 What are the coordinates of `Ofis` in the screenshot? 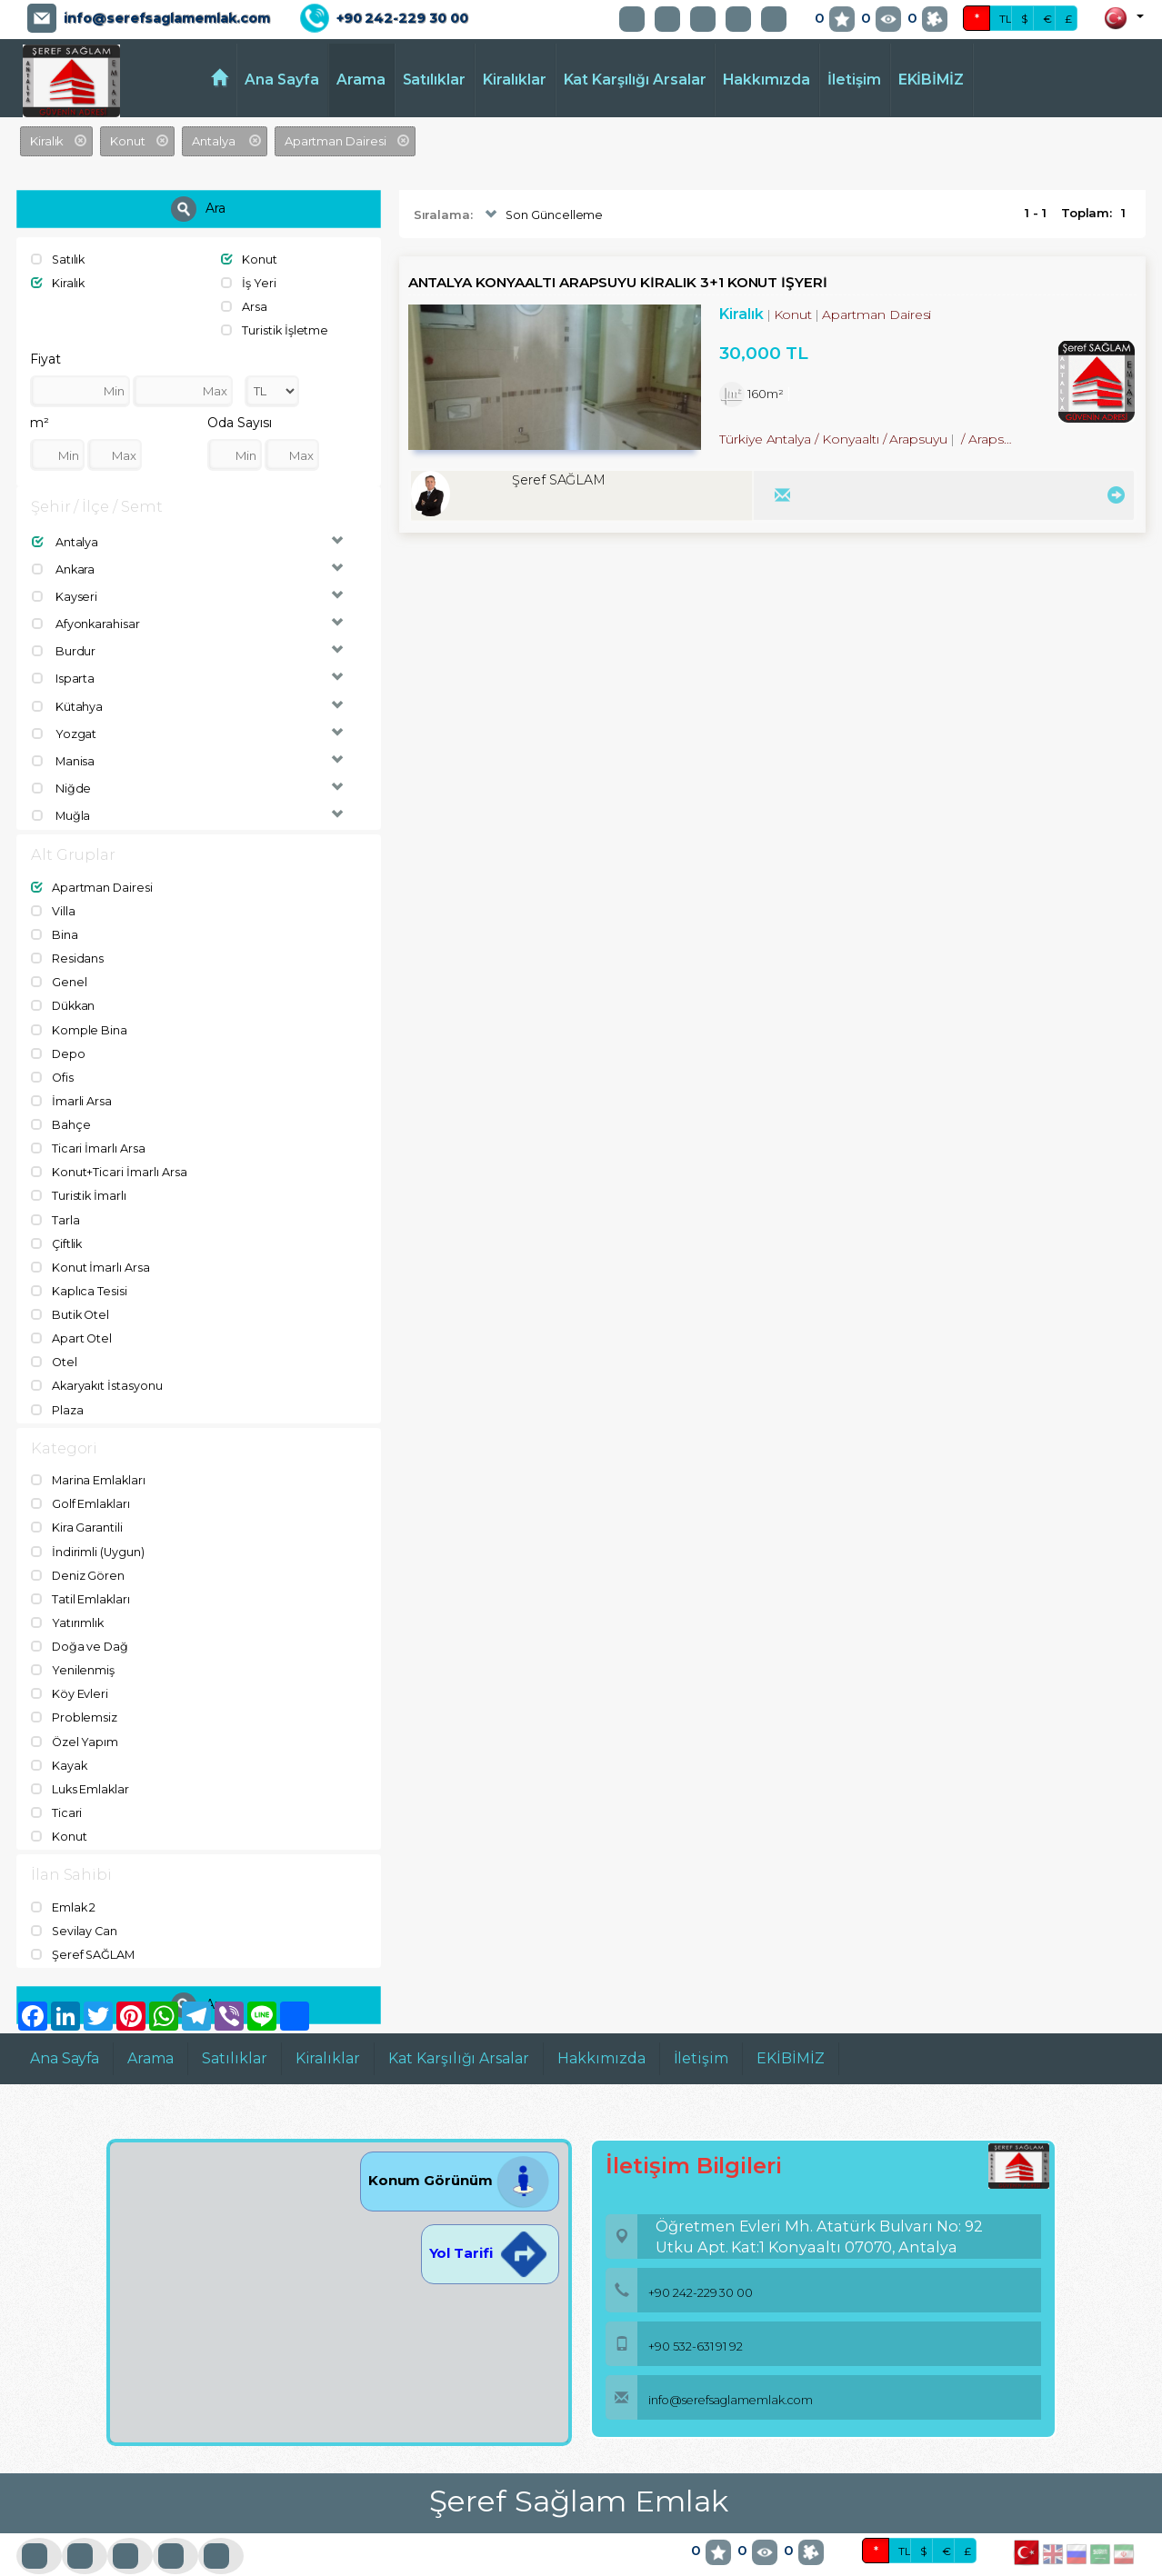 It's located at (53, 1066).